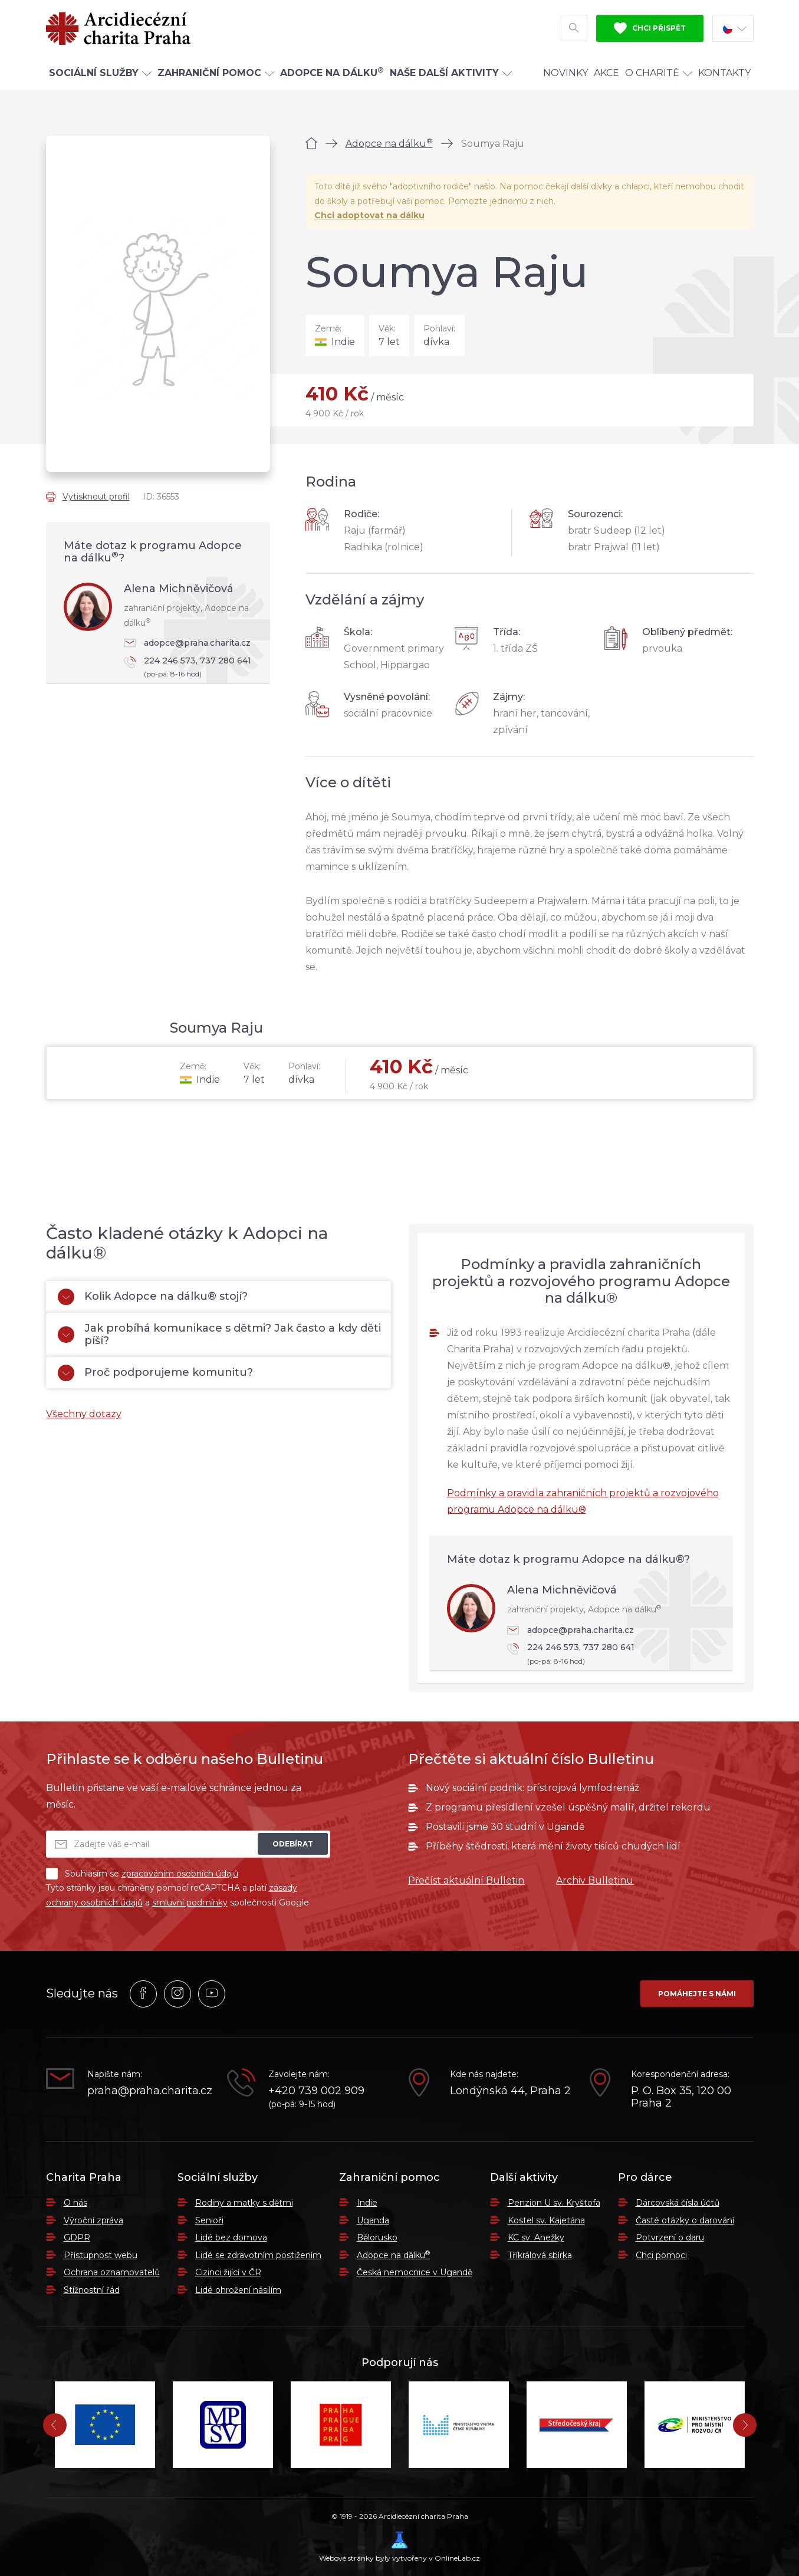 The image size is (799, 2576). What do you see at coordinates (377, 2237) in the screenshot?
I see `Bělorusko` at bounding box center [377, 2237].